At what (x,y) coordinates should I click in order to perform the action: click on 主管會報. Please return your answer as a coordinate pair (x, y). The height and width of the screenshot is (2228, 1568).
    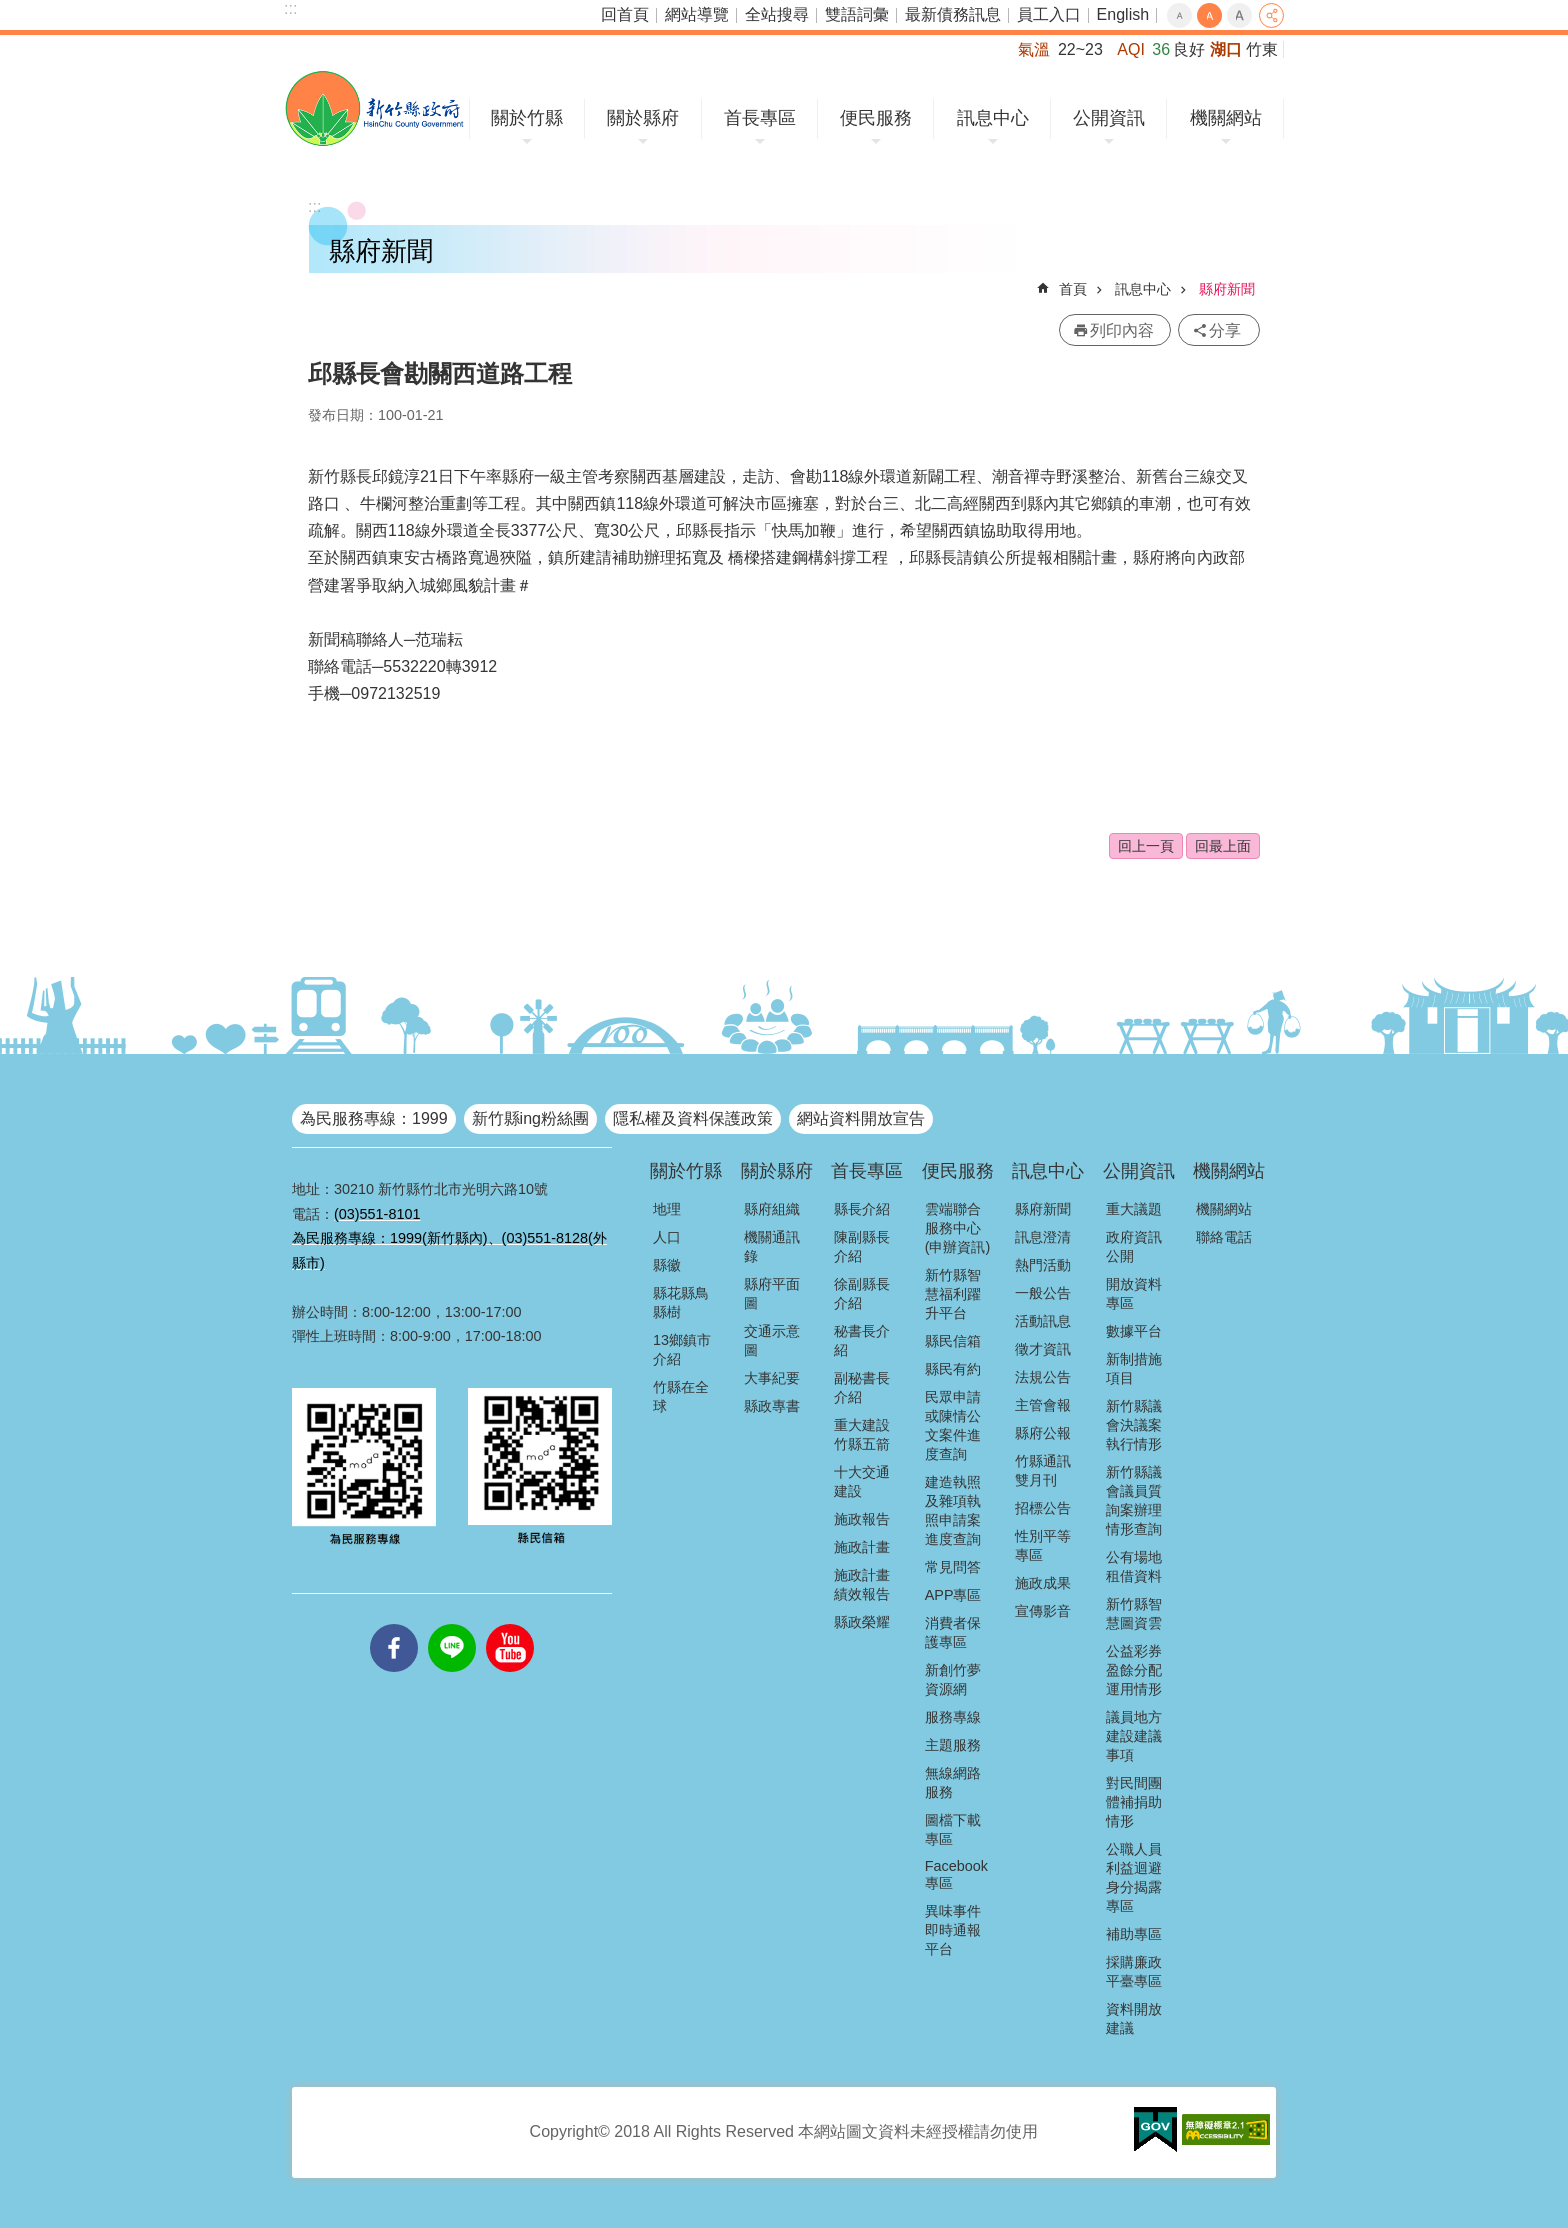
    Looking at the image, I should click on (1043, 1405).